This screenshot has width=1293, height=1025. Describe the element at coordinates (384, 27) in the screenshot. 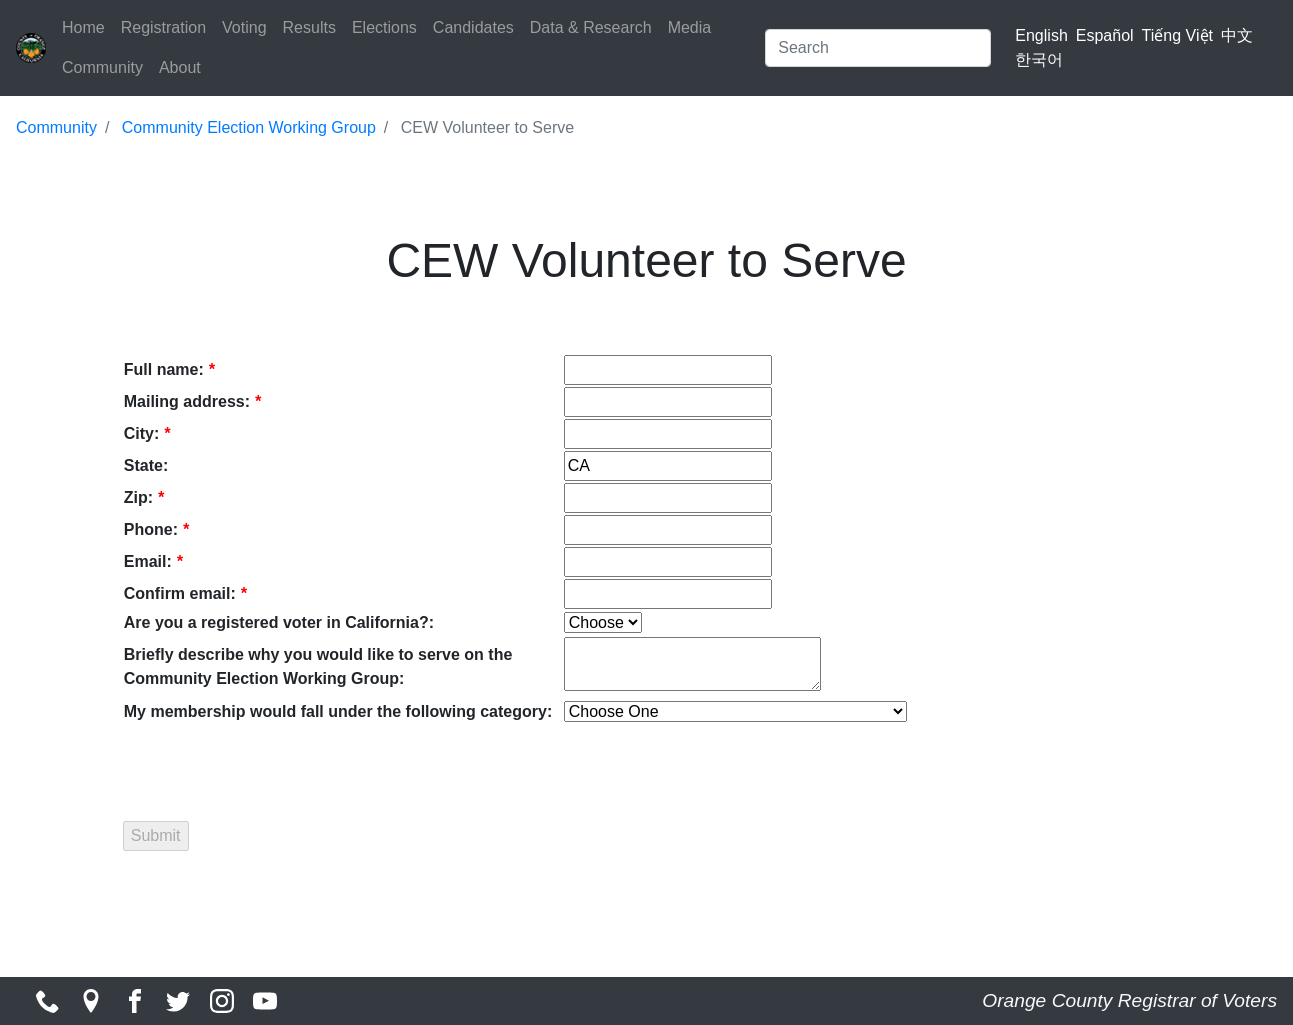

I see `Elections` at that location.